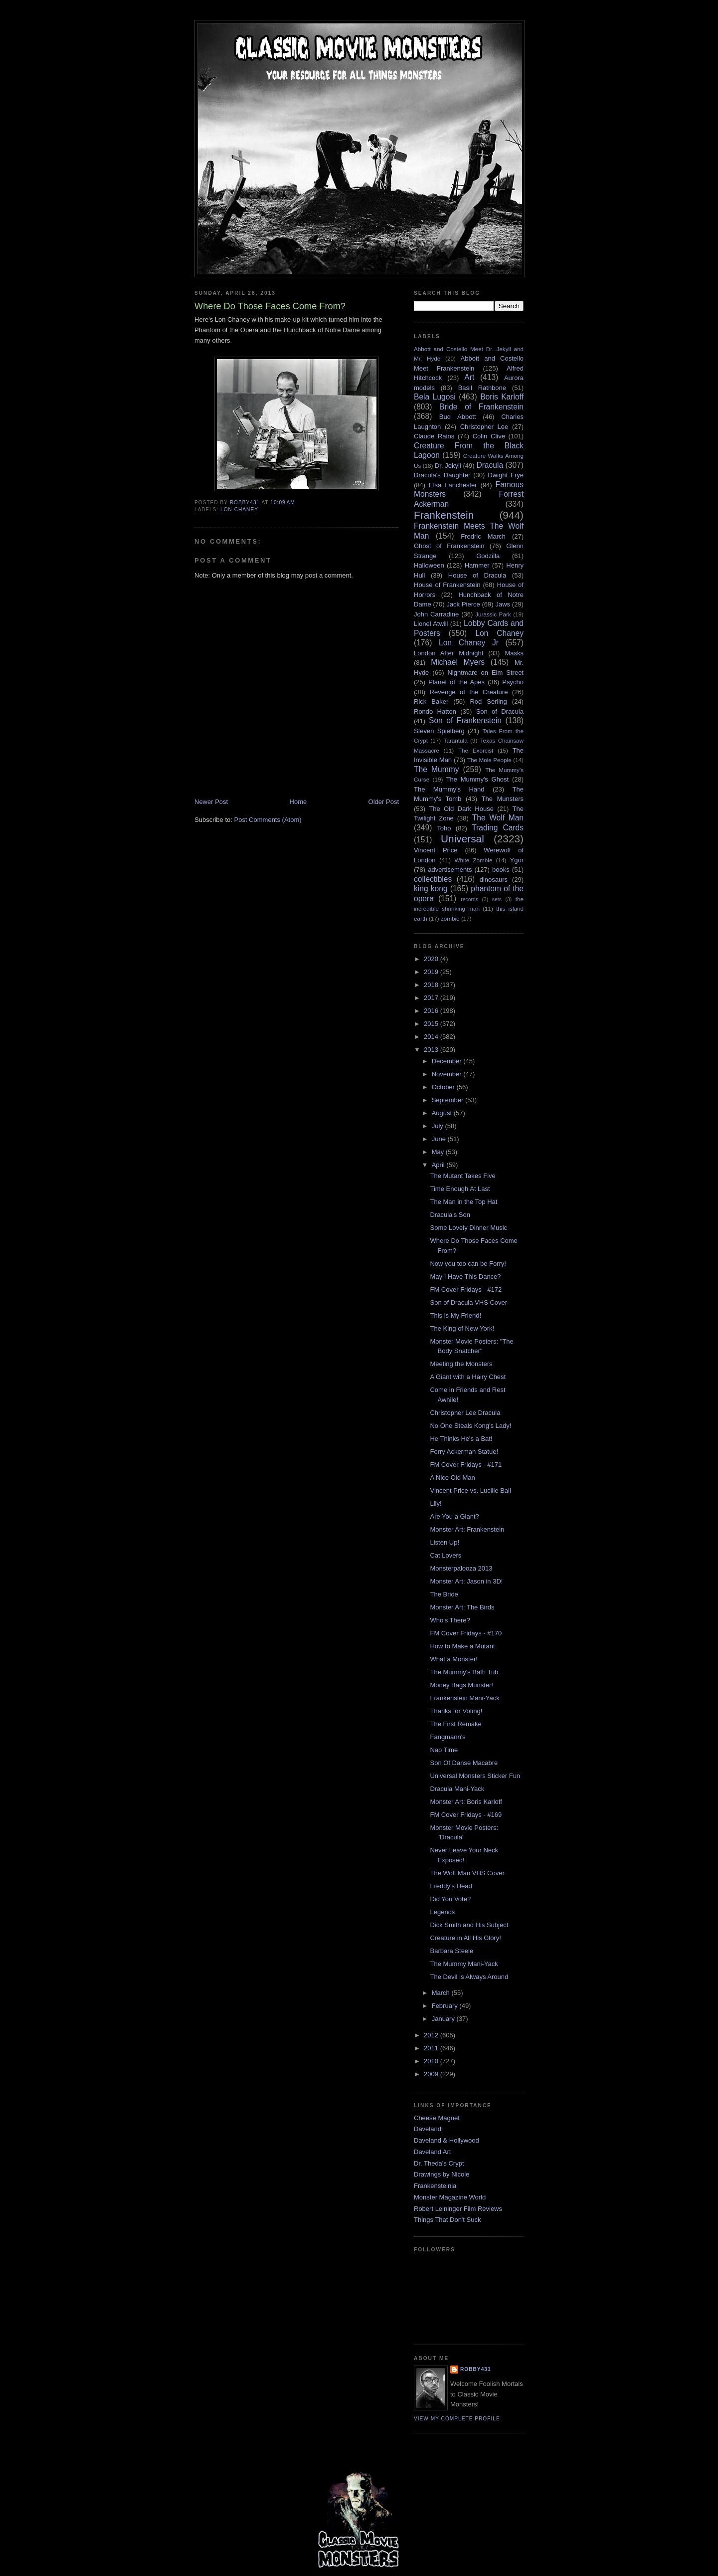 The image size is (718, 2576). What do you see at coordinates (477, 779) in the screenshot?
I see `The Mummy's Ghost` at bounding box center [477, 779].